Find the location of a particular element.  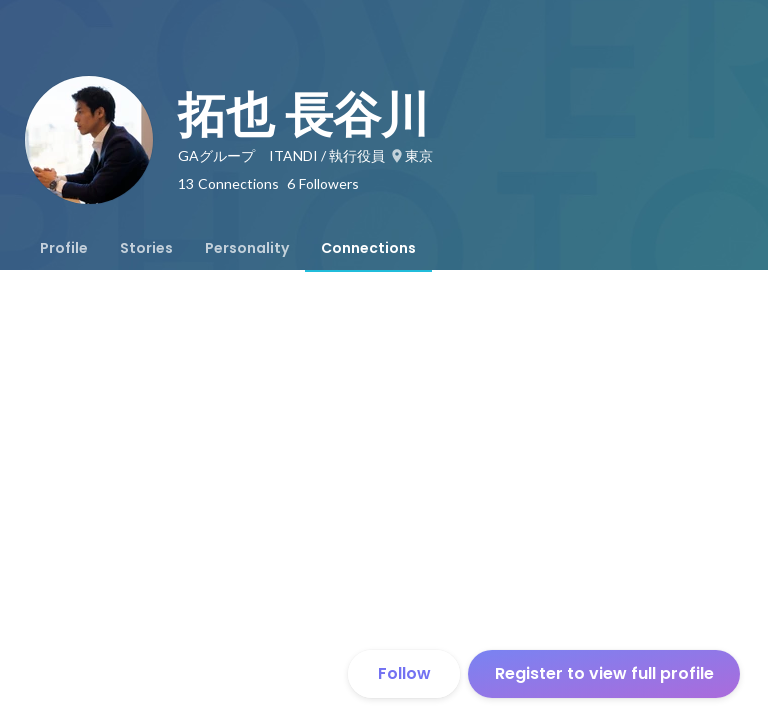

Stories is located at coordinates (146, 248).